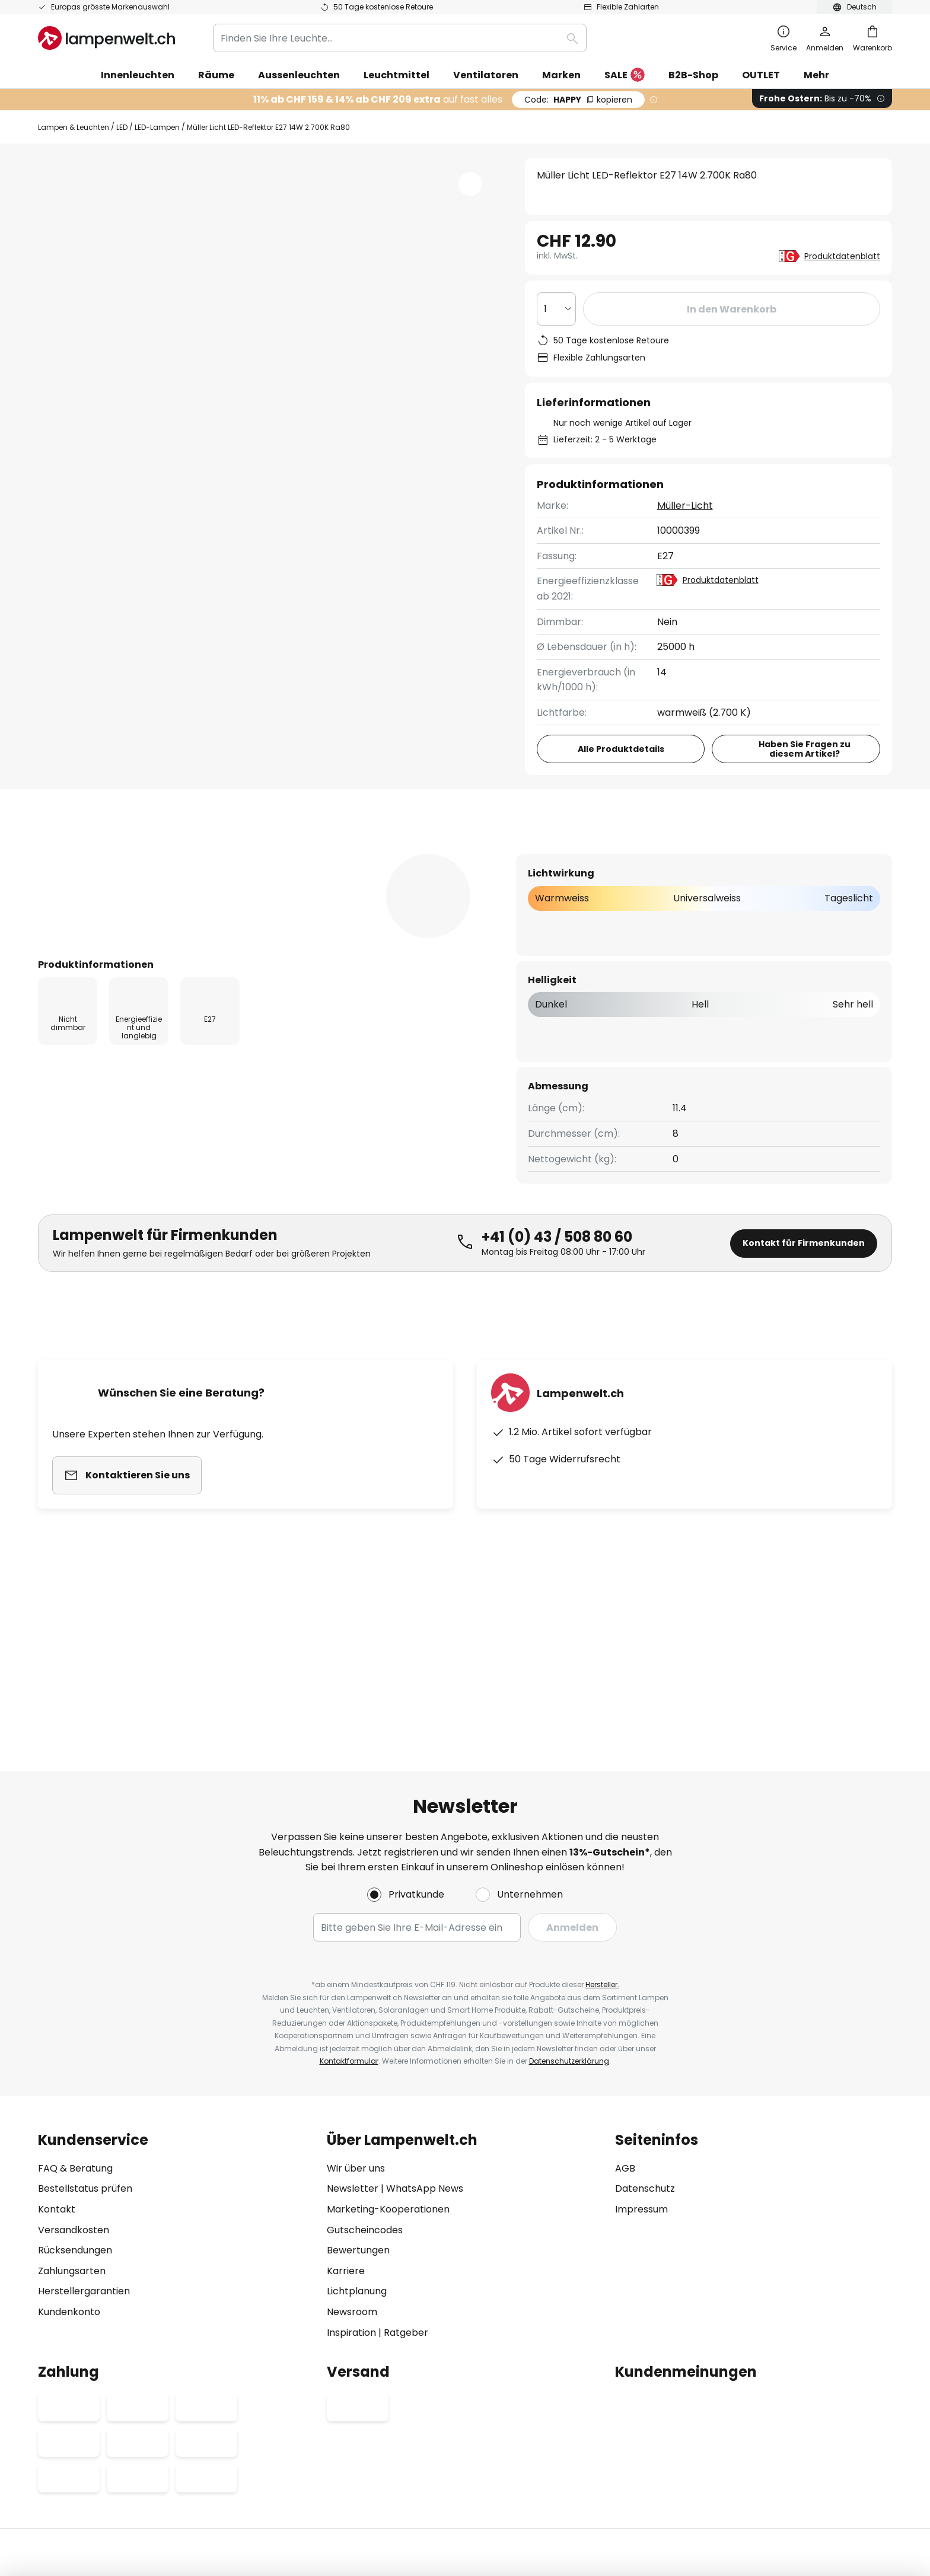 The width and height of the screenshot is (930, 2576). Describe the element at coordinates (365, 2079) in the screenshot. I see `Gutscheincodes` at that location.